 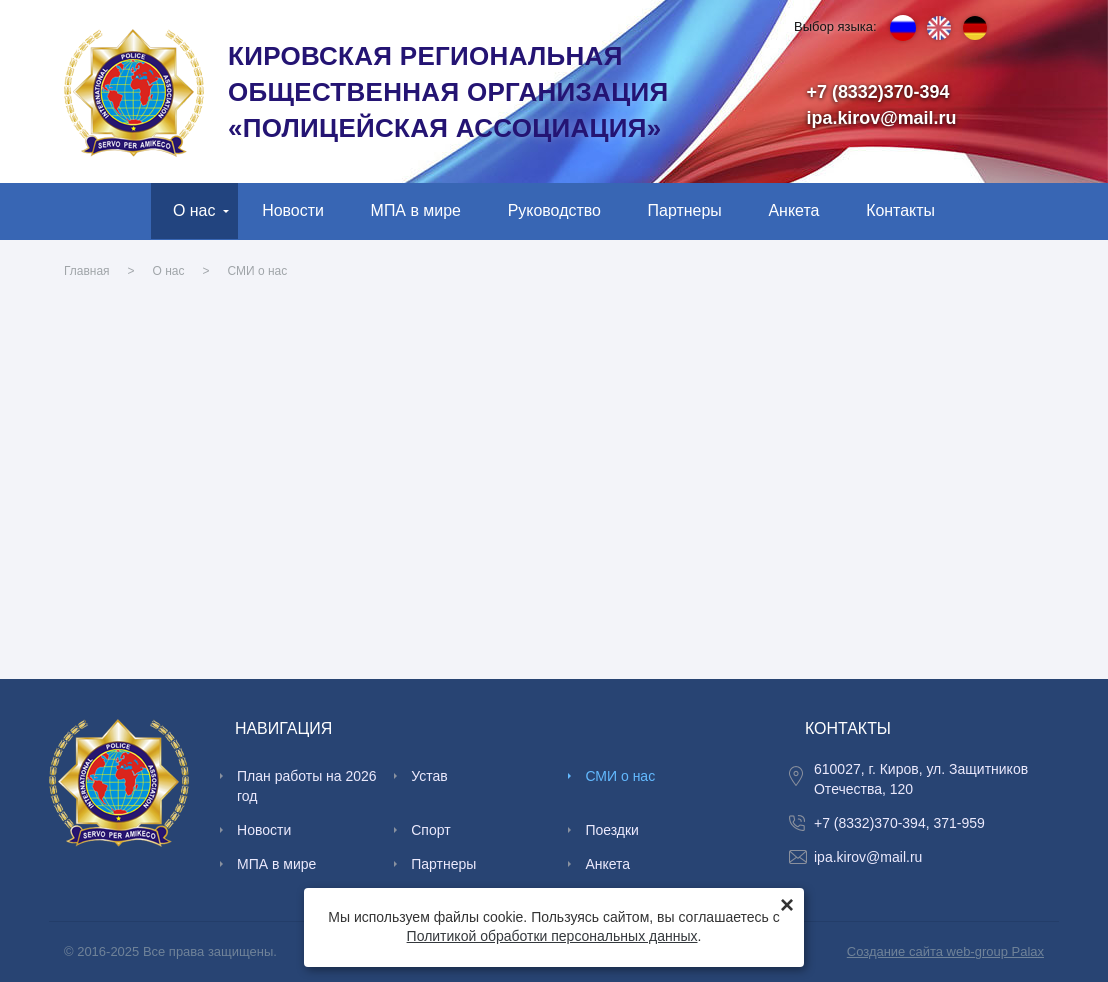 What do you see at coordinates (882, 118) in the screenshot?
I see `ipa.kirov@mail.ru` at bounding box center [882, 118].